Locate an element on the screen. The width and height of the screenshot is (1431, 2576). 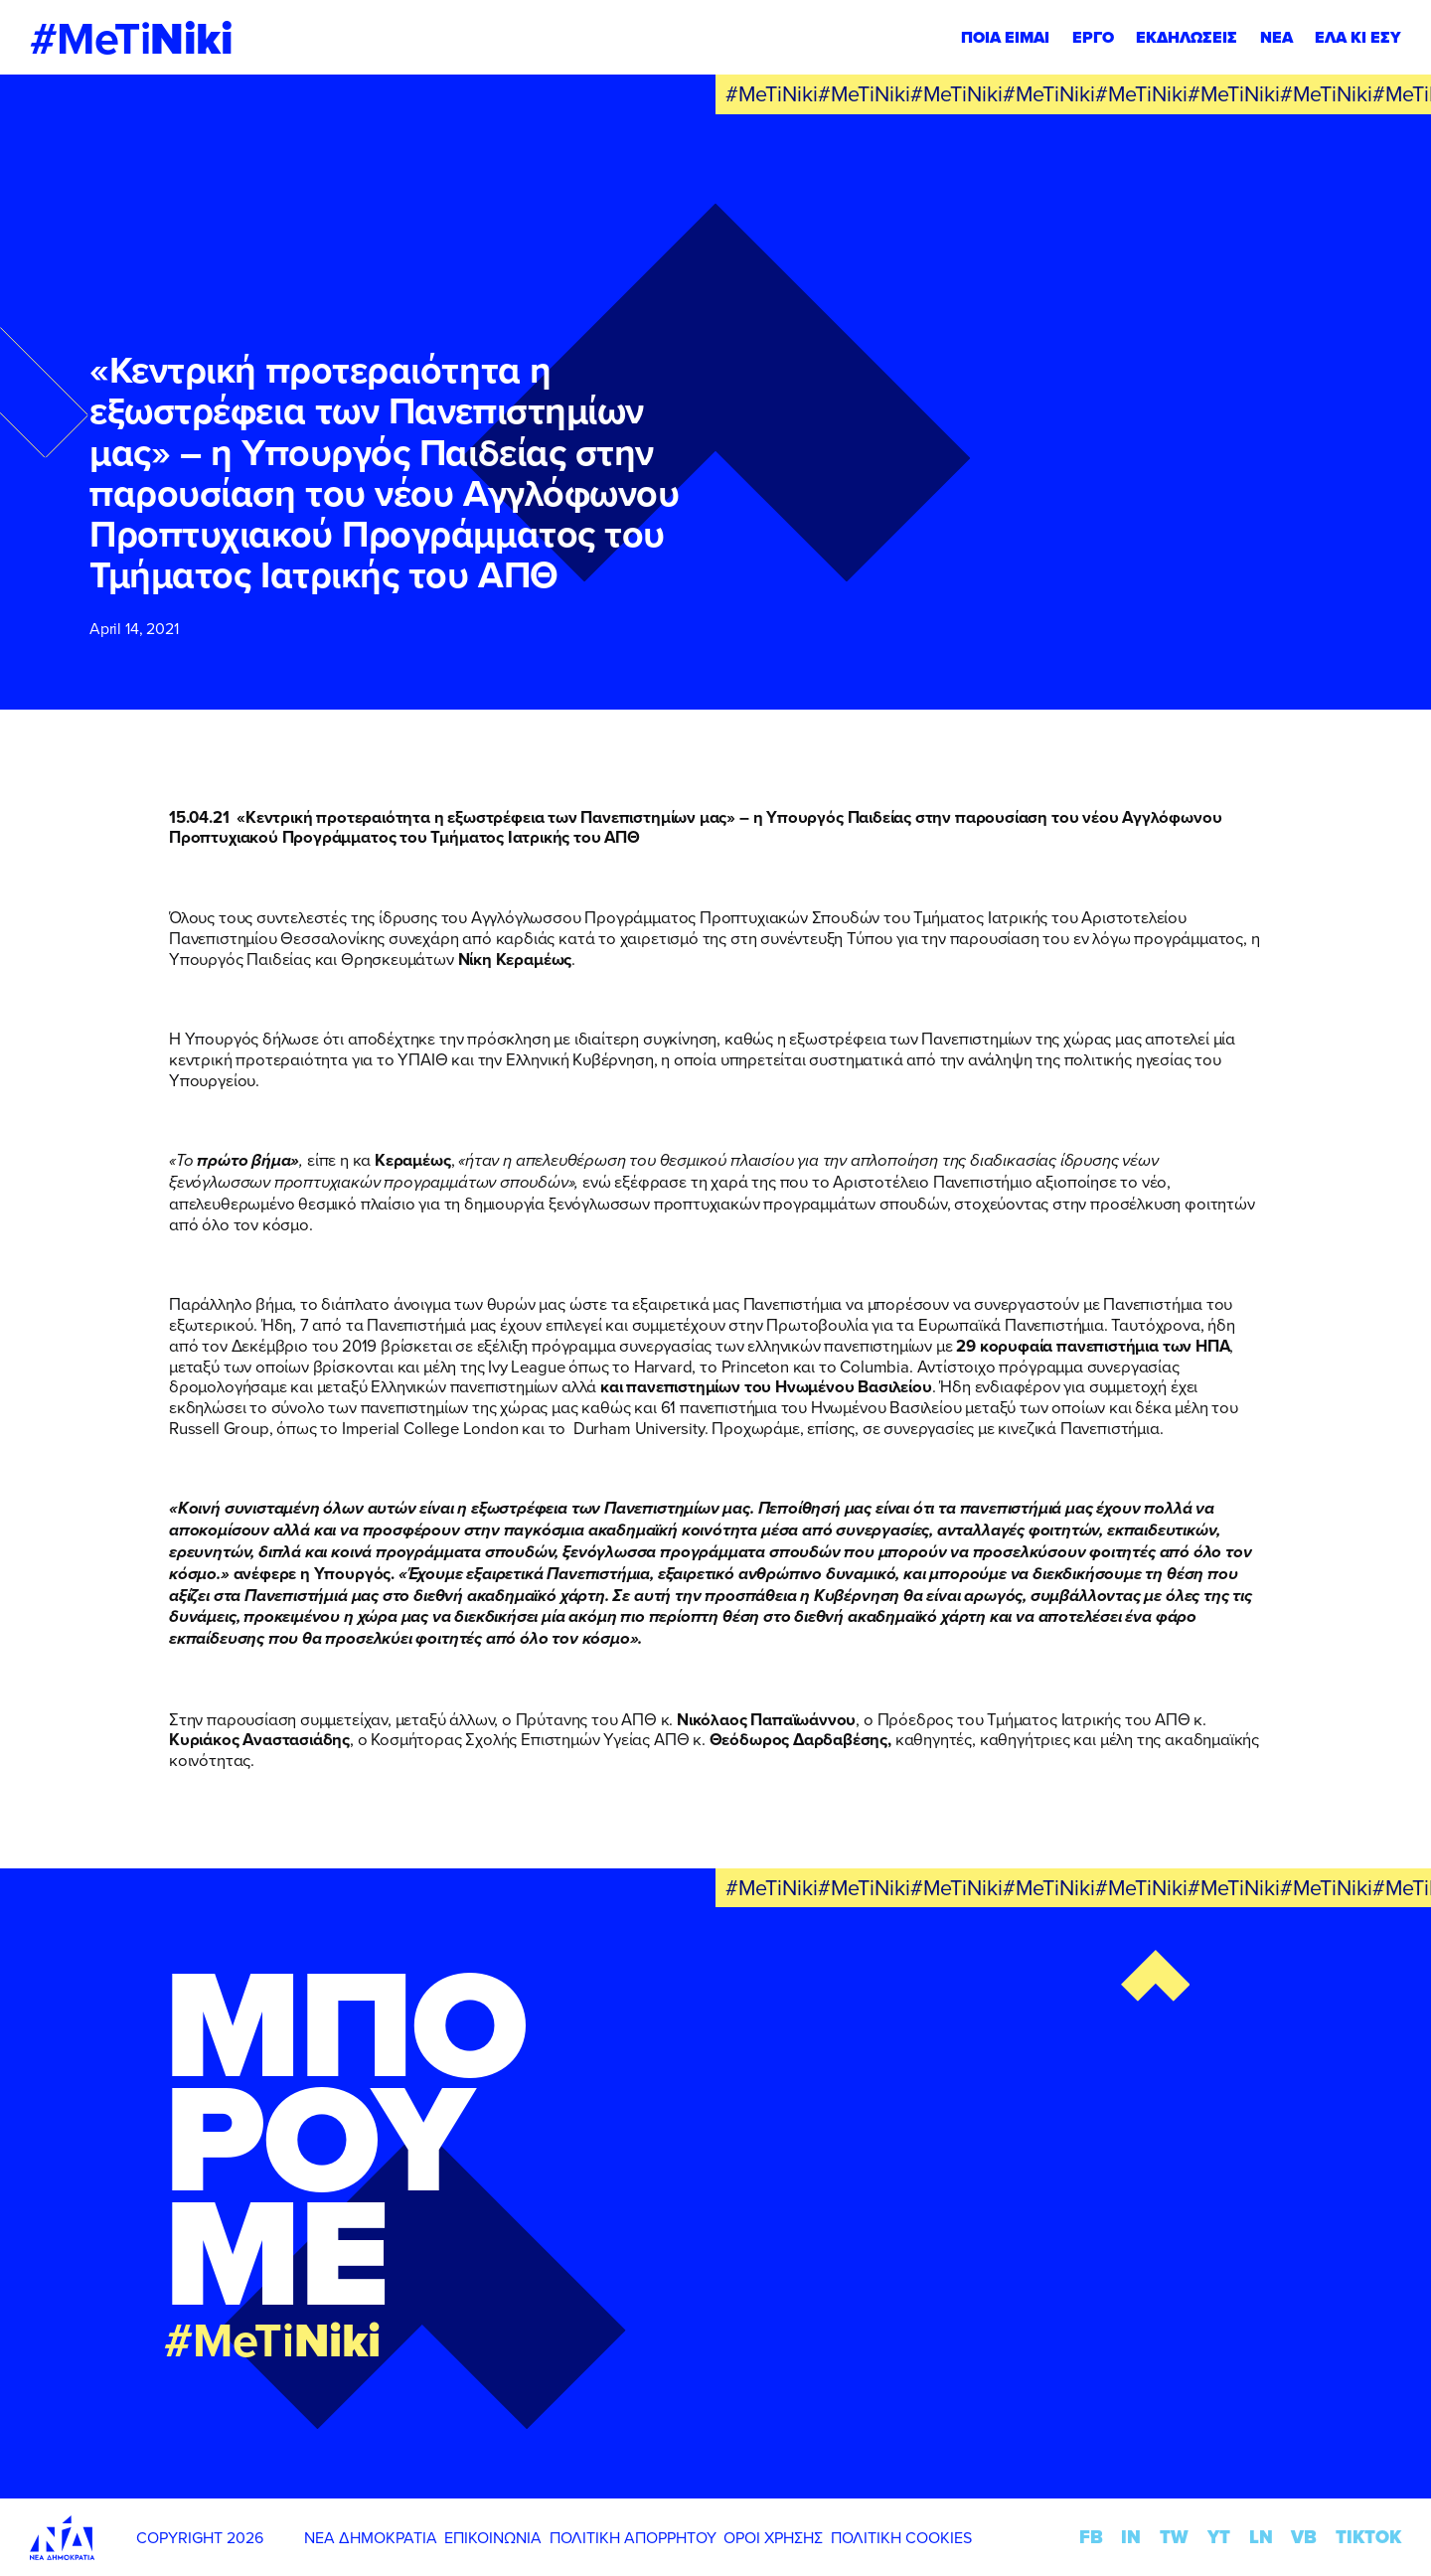
LN is located at coordinates (1261, 2536).